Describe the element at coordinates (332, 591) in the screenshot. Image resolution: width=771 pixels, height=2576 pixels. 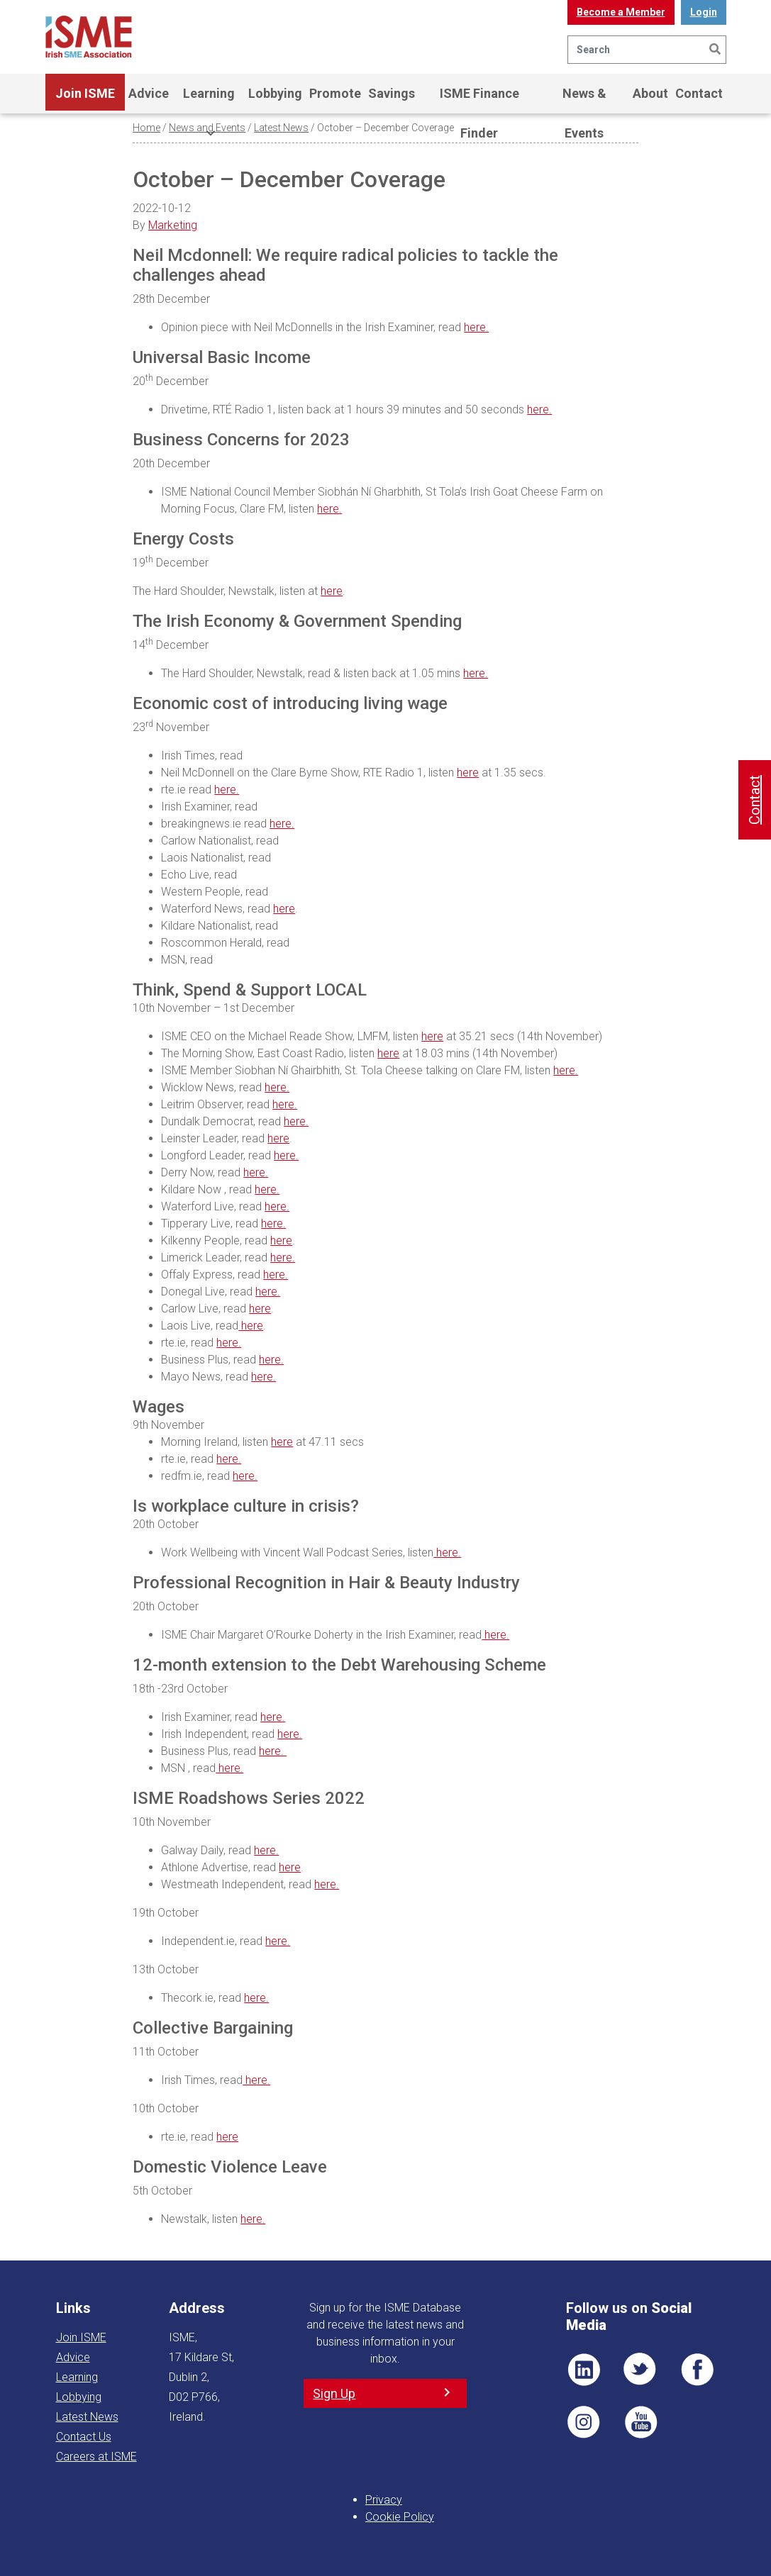
I see `here` at that location.